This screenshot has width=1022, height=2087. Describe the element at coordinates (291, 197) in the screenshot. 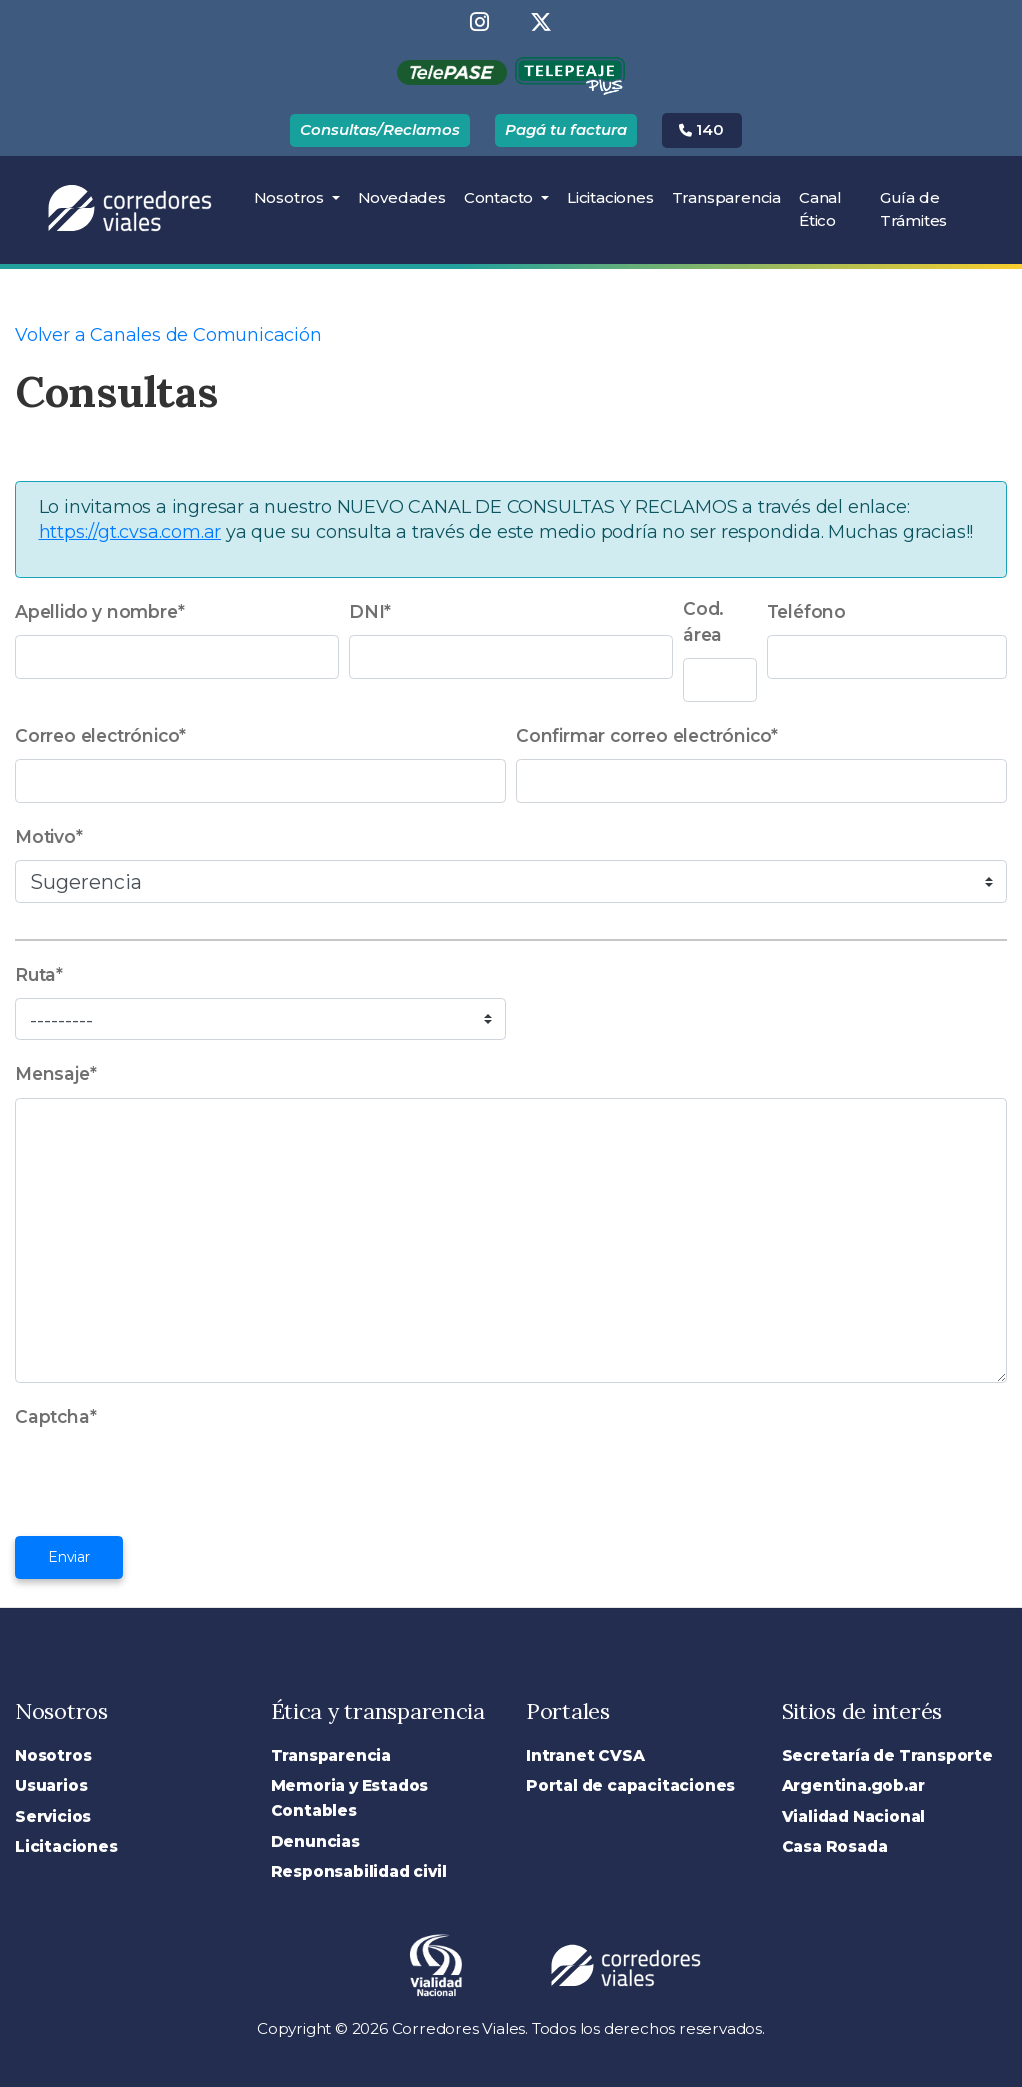

I see `Nosotros` at that location.